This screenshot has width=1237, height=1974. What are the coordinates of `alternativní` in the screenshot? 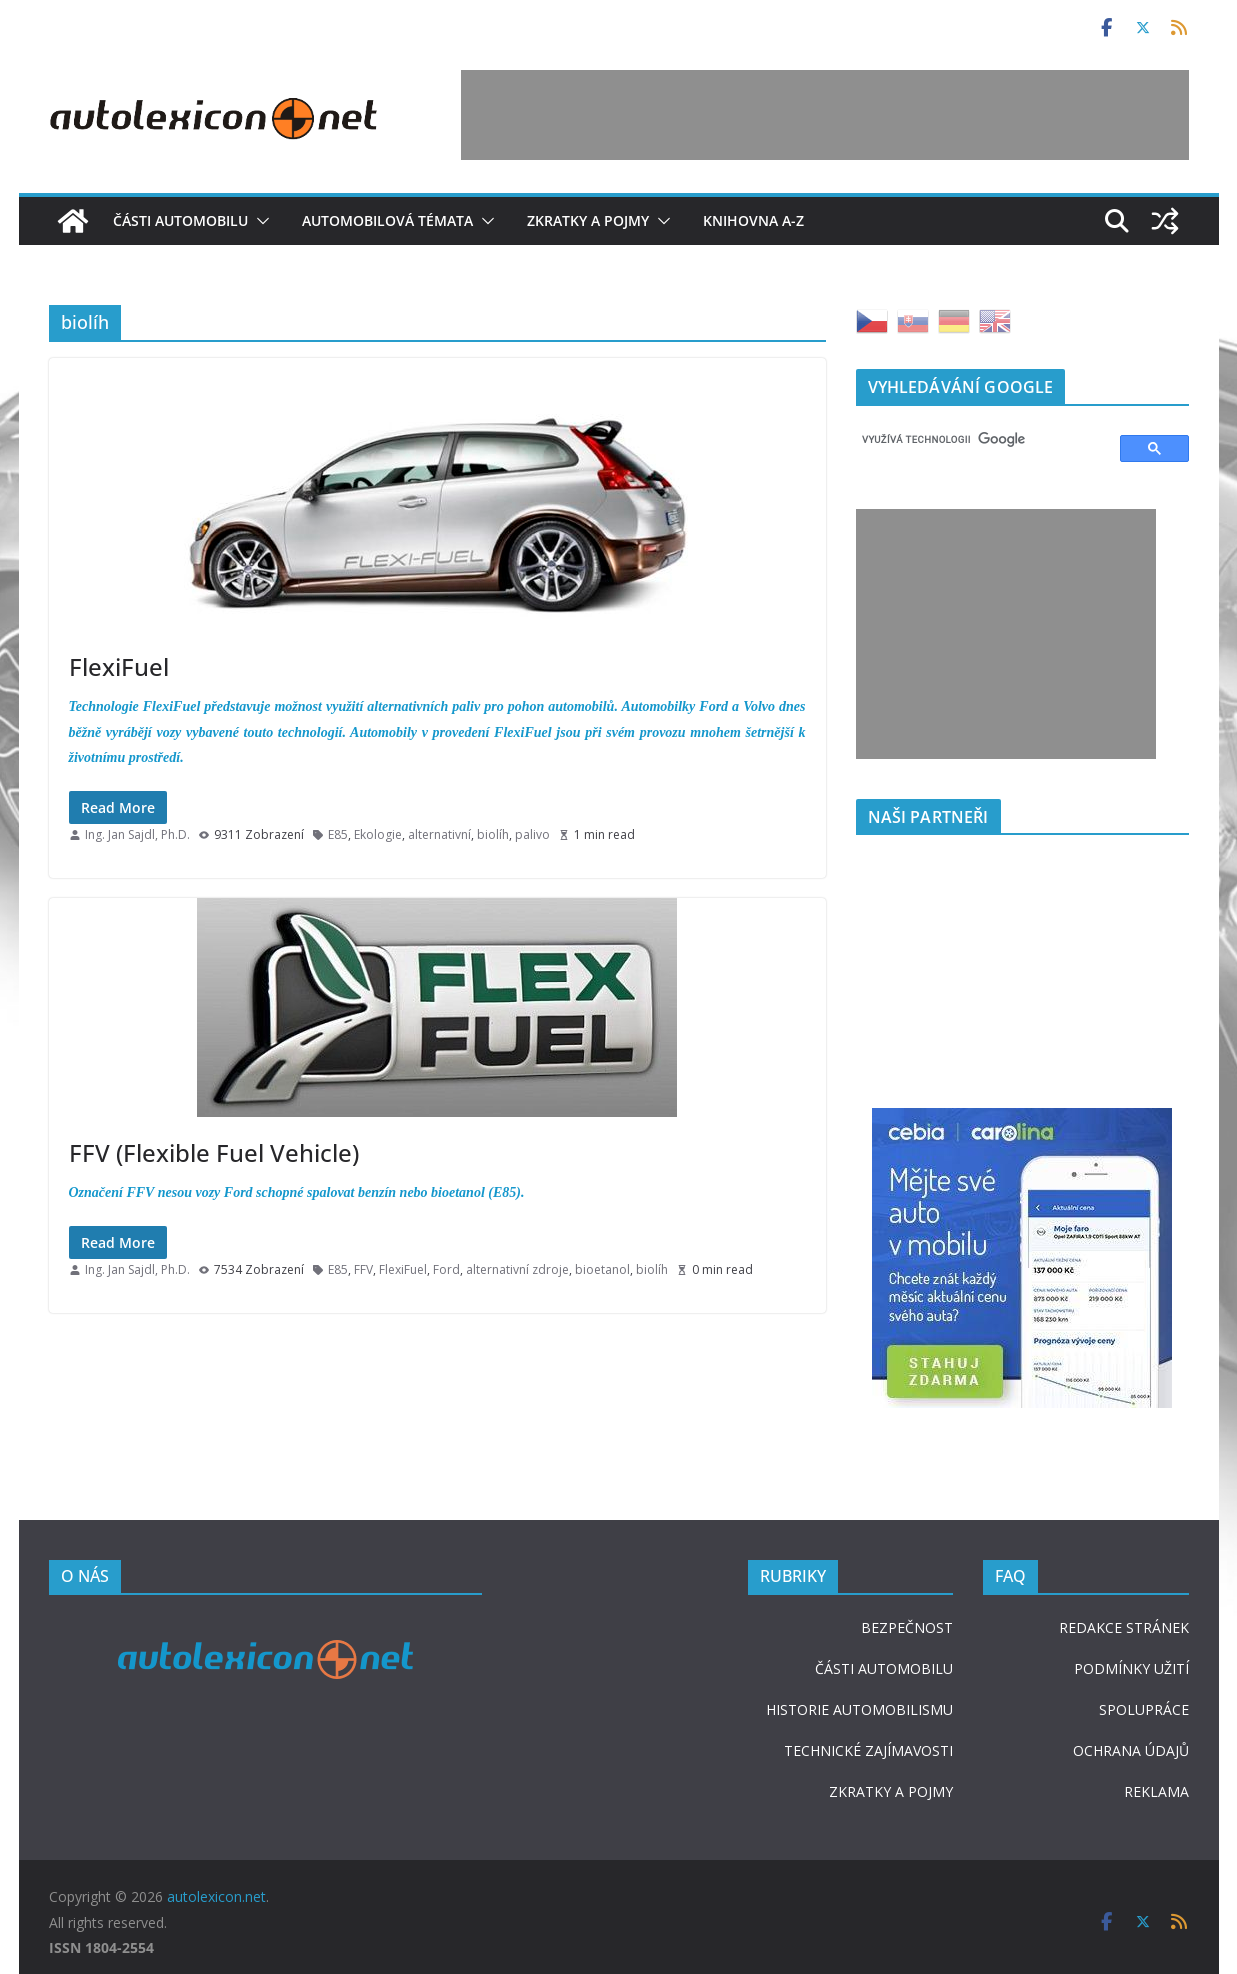 It's located at (439, 834).